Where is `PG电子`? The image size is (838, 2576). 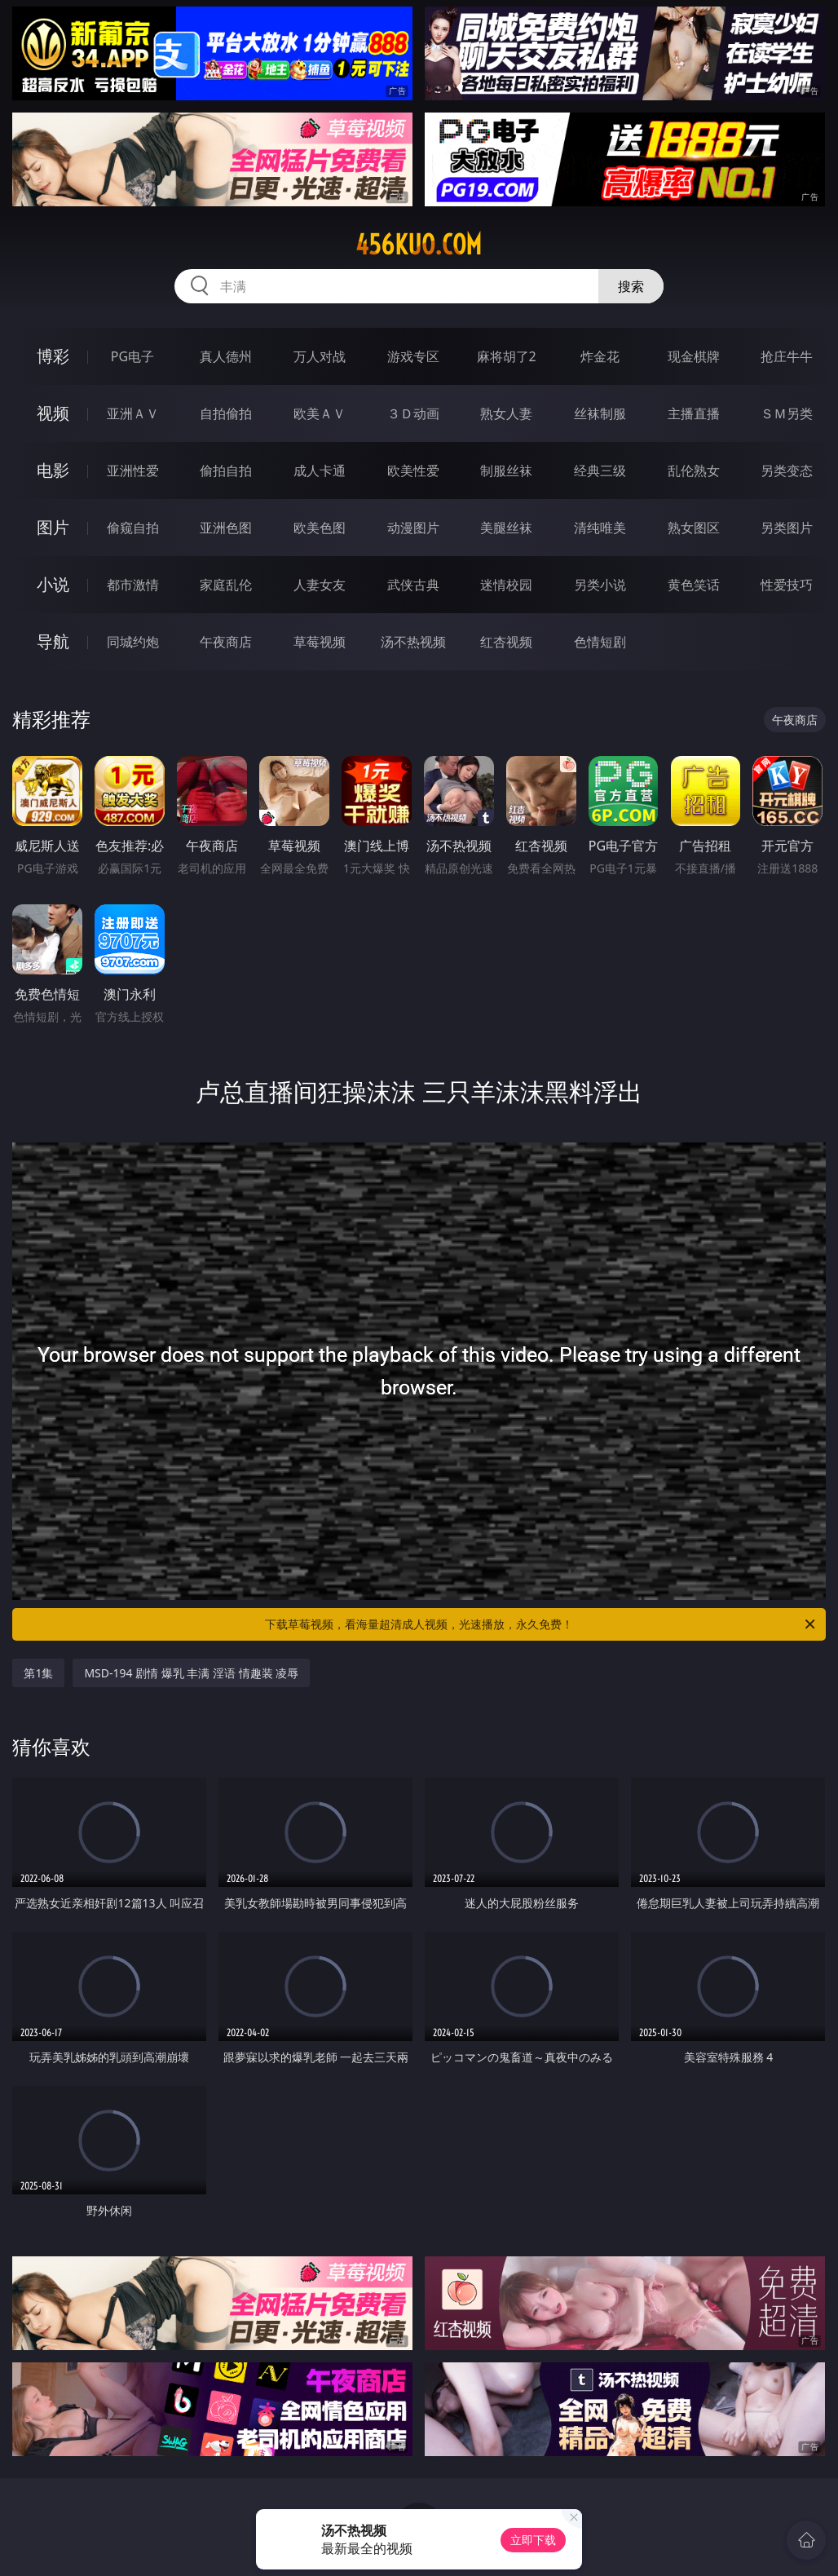
PG电子 is located at coordinates (132, 356).